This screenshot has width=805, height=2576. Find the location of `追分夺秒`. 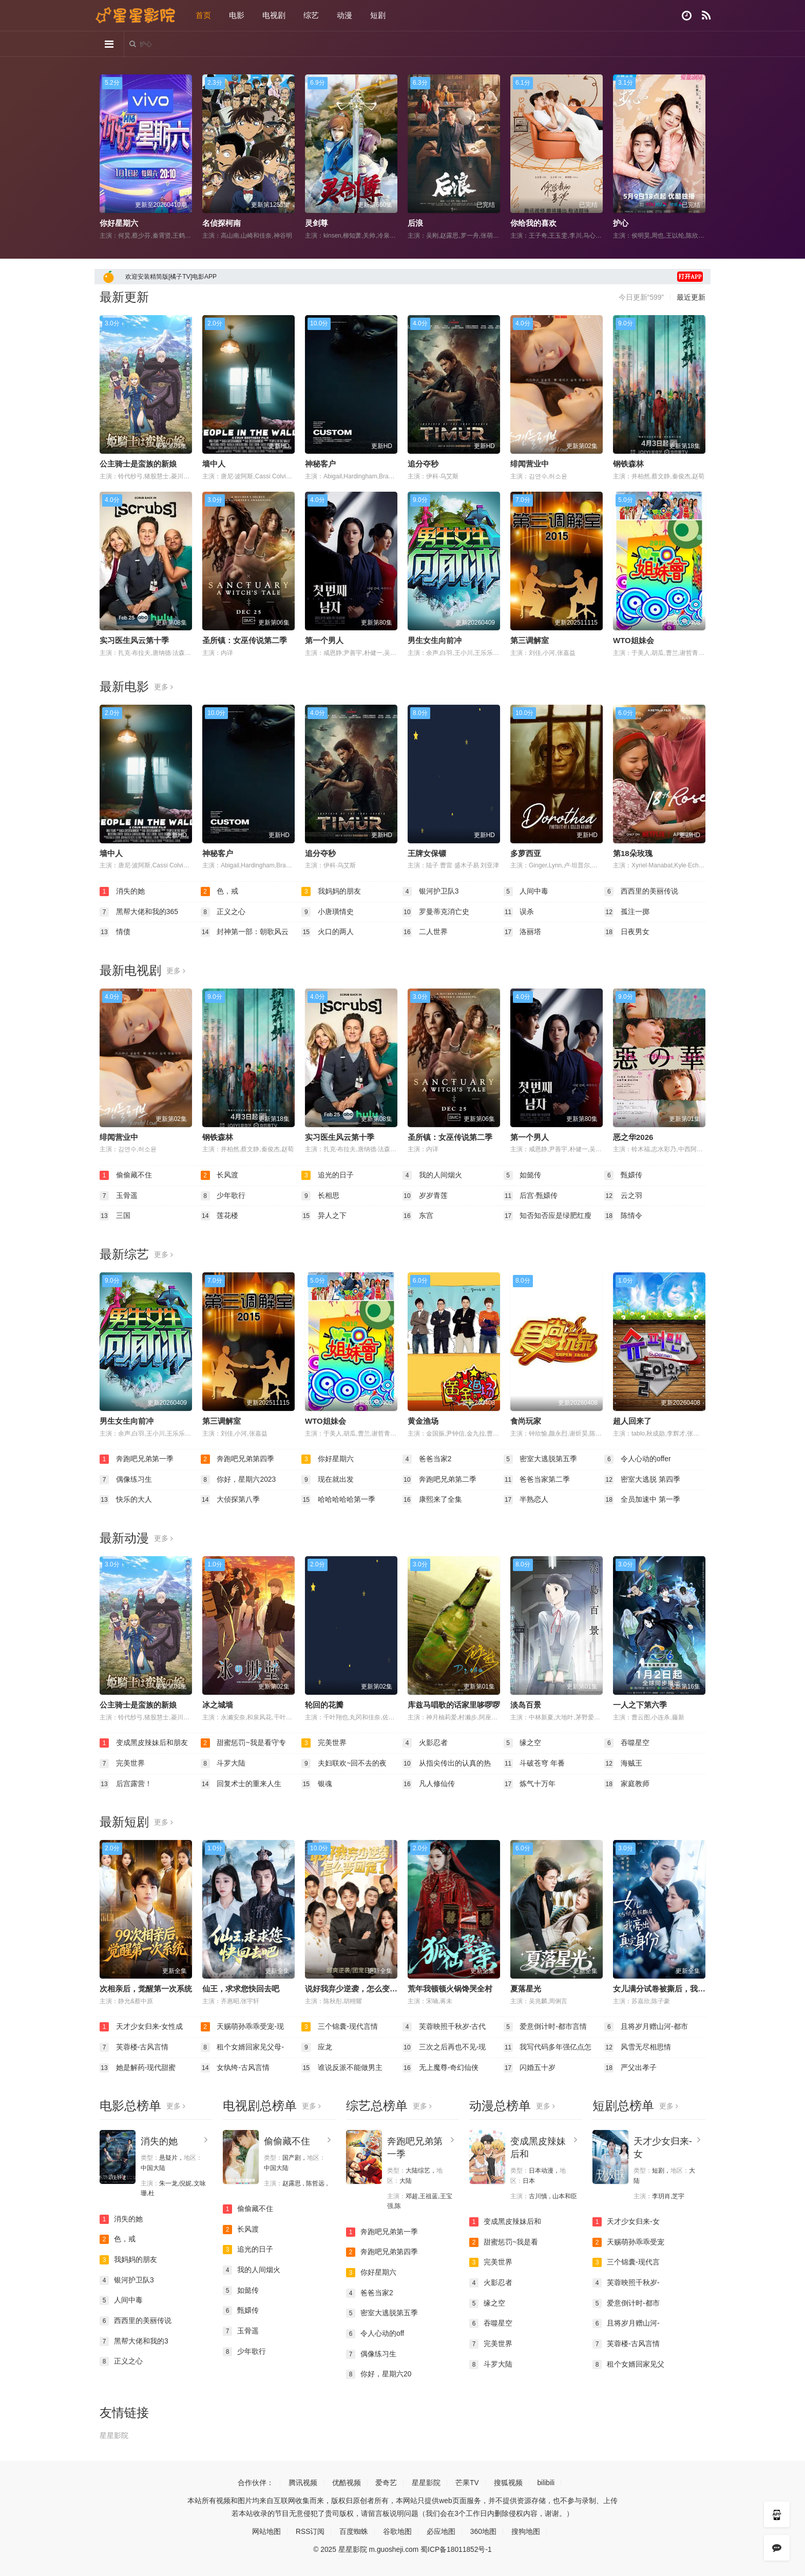

追分夺秒 is located at coordinates (423, 463).